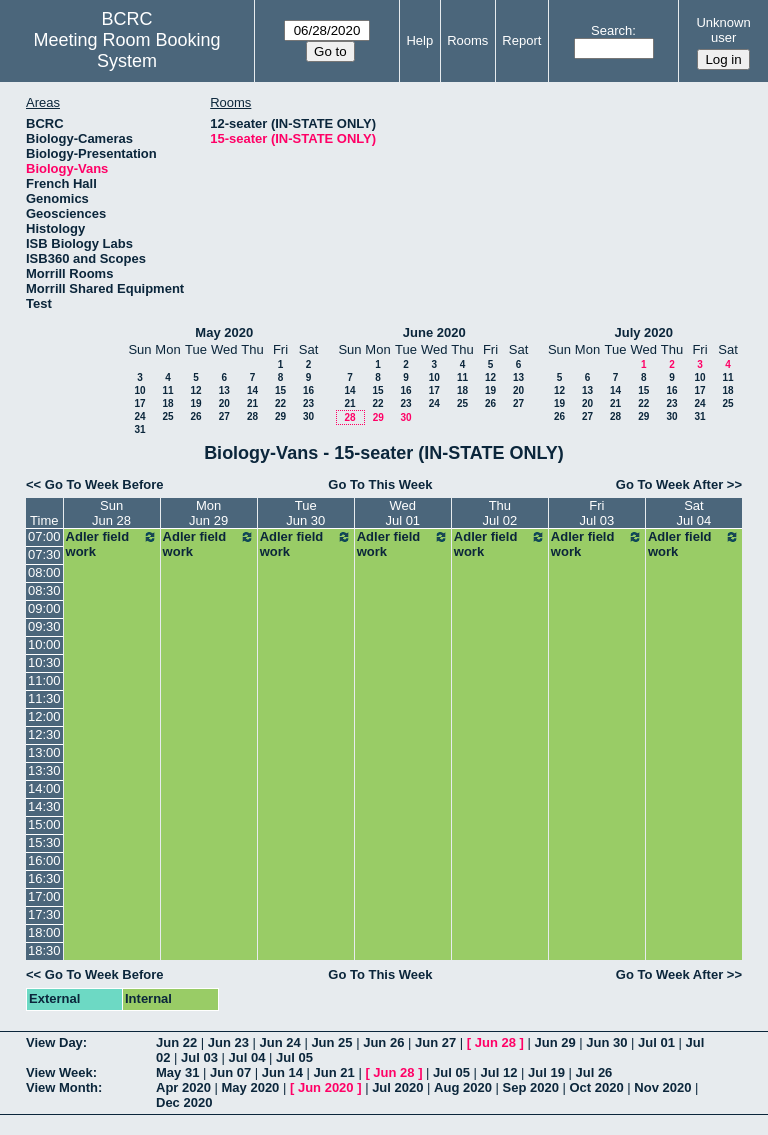  What do you see at coordinates (44, 626) in the screenshot?
I see `09:30` at bounding box center [44, 626].